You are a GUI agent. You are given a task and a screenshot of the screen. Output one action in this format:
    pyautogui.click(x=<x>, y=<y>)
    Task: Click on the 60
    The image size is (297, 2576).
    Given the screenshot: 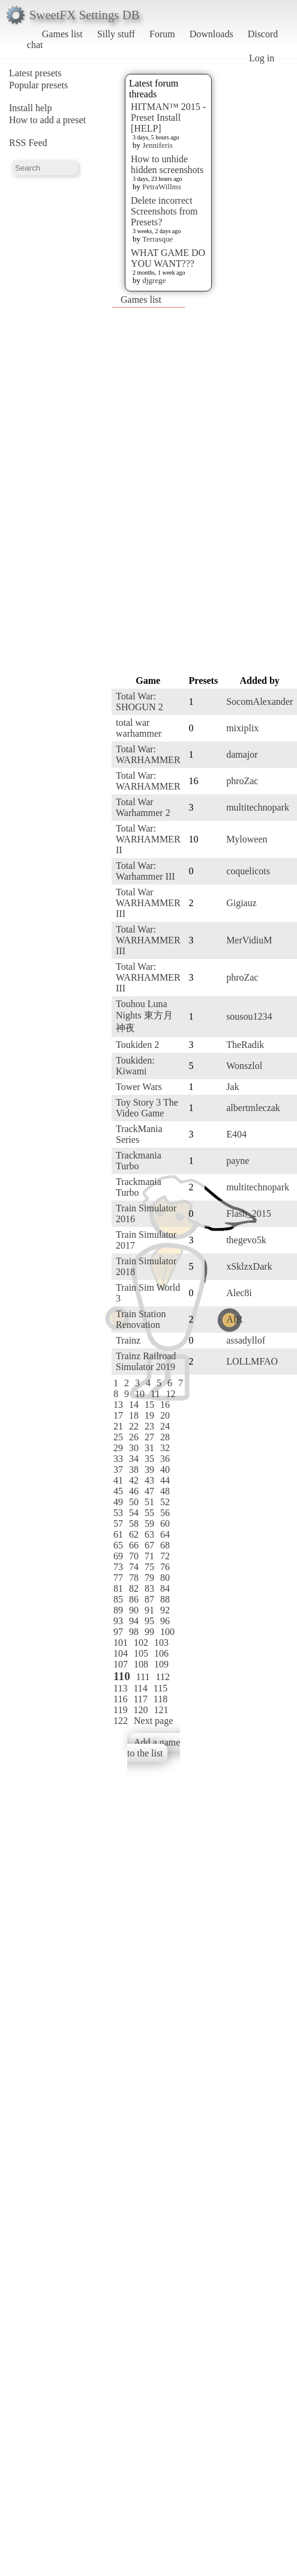 What is the action you would take?
    pyautogui.click(x=165, y=1523)
    